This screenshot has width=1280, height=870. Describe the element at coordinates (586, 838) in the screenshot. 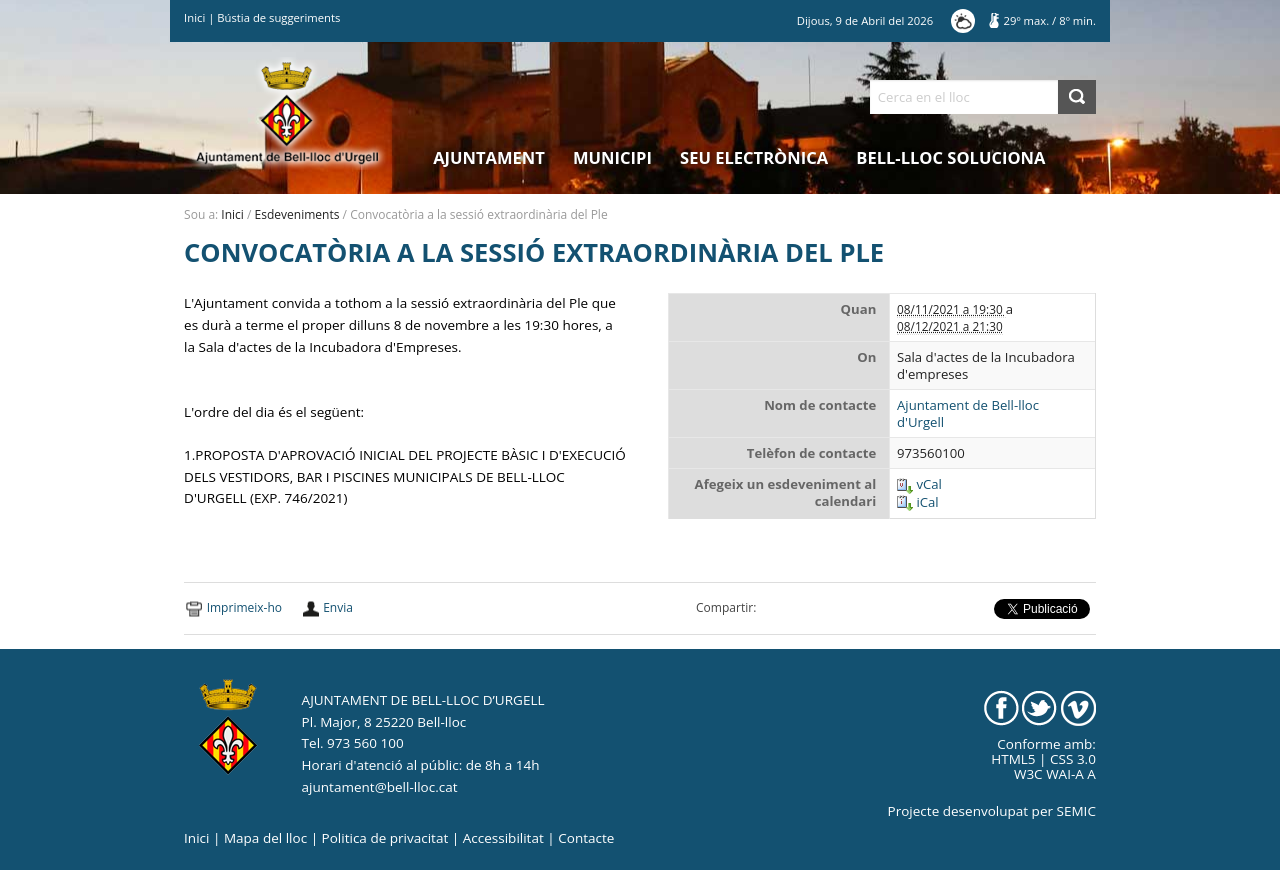

I see `Contacte` at that location.